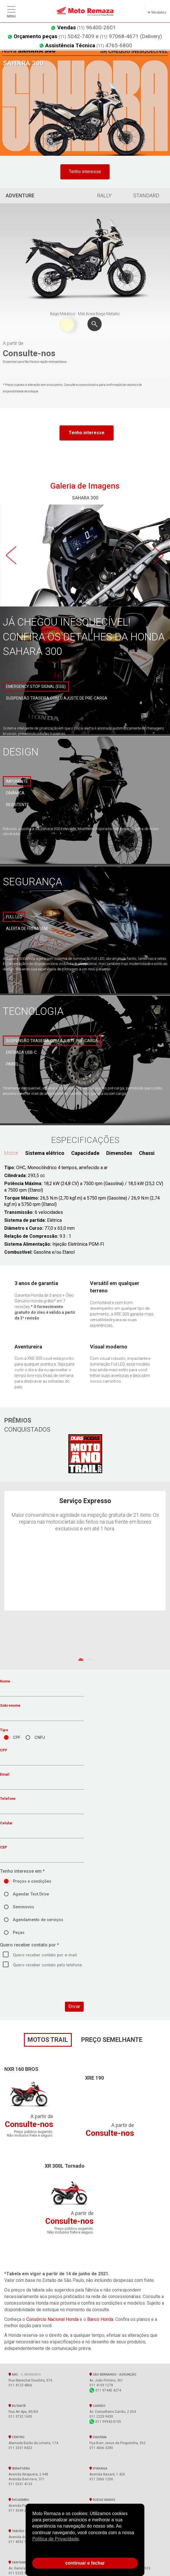 The image size is (170, 2576). Describe the element at coordinates (32, 1881) in the screenshot. I see `Preços e condições` at that location.